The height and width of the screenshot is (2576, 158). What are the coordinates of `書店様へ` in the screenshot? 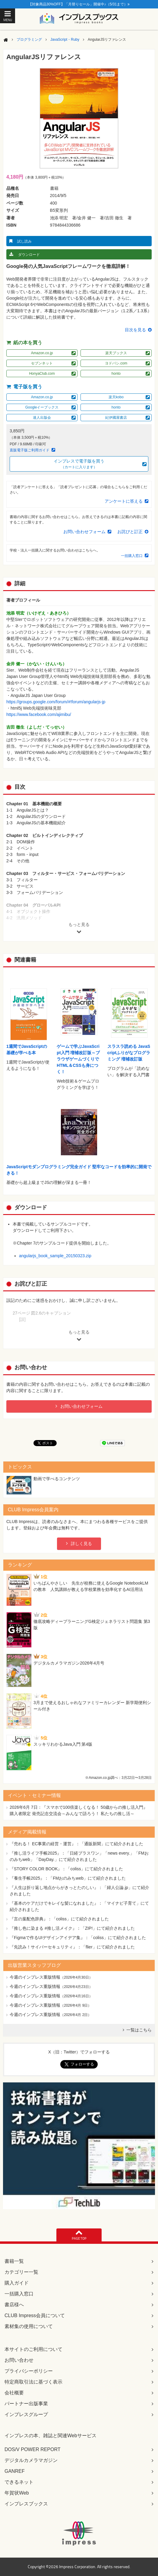 It's located at (14, 2304).